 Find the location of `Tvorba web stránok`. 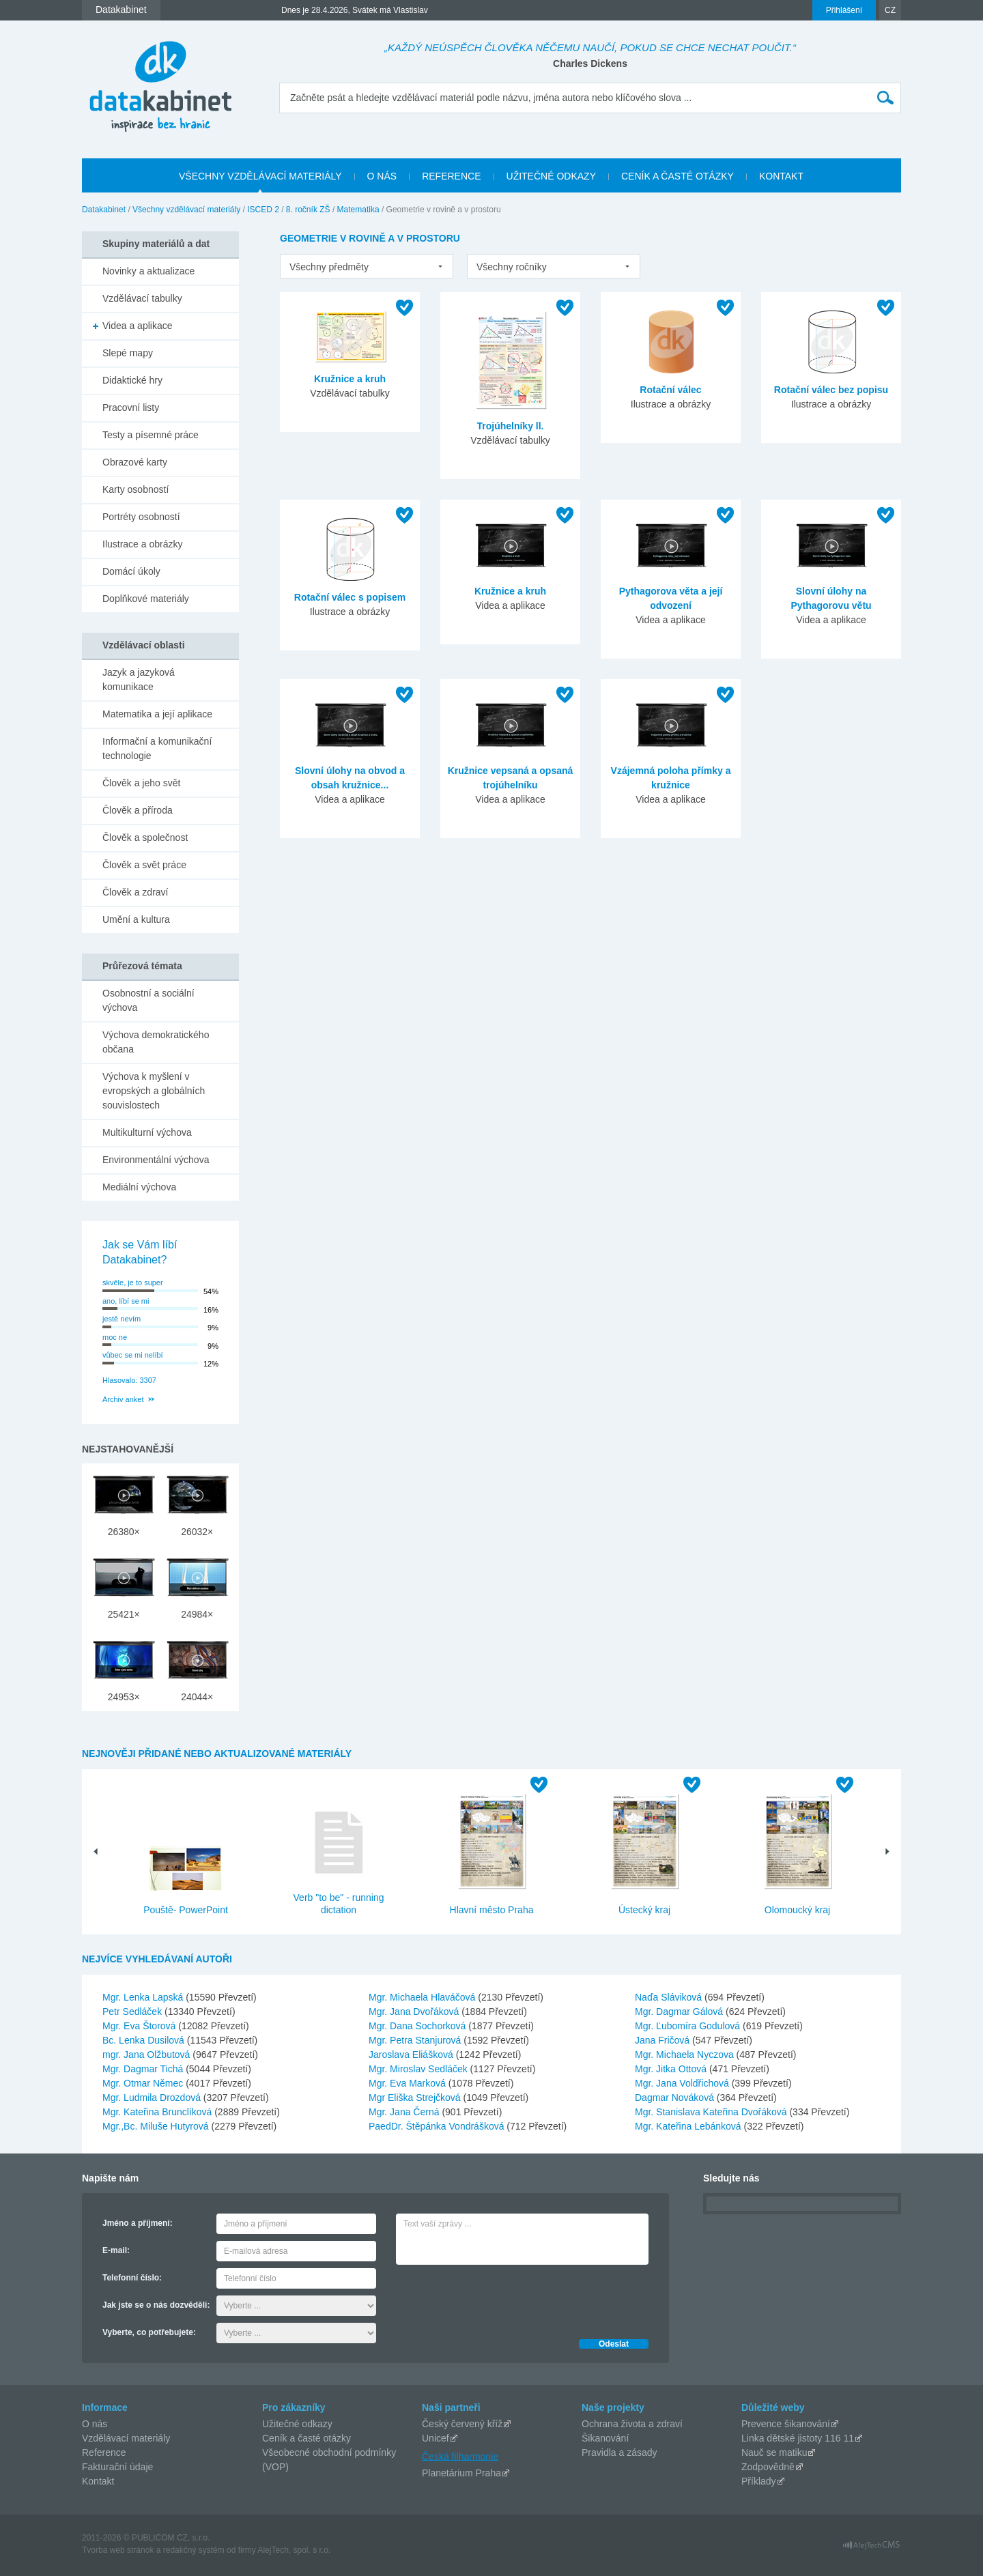

Tvorba web stránok is located at coordinates (118, 2550).